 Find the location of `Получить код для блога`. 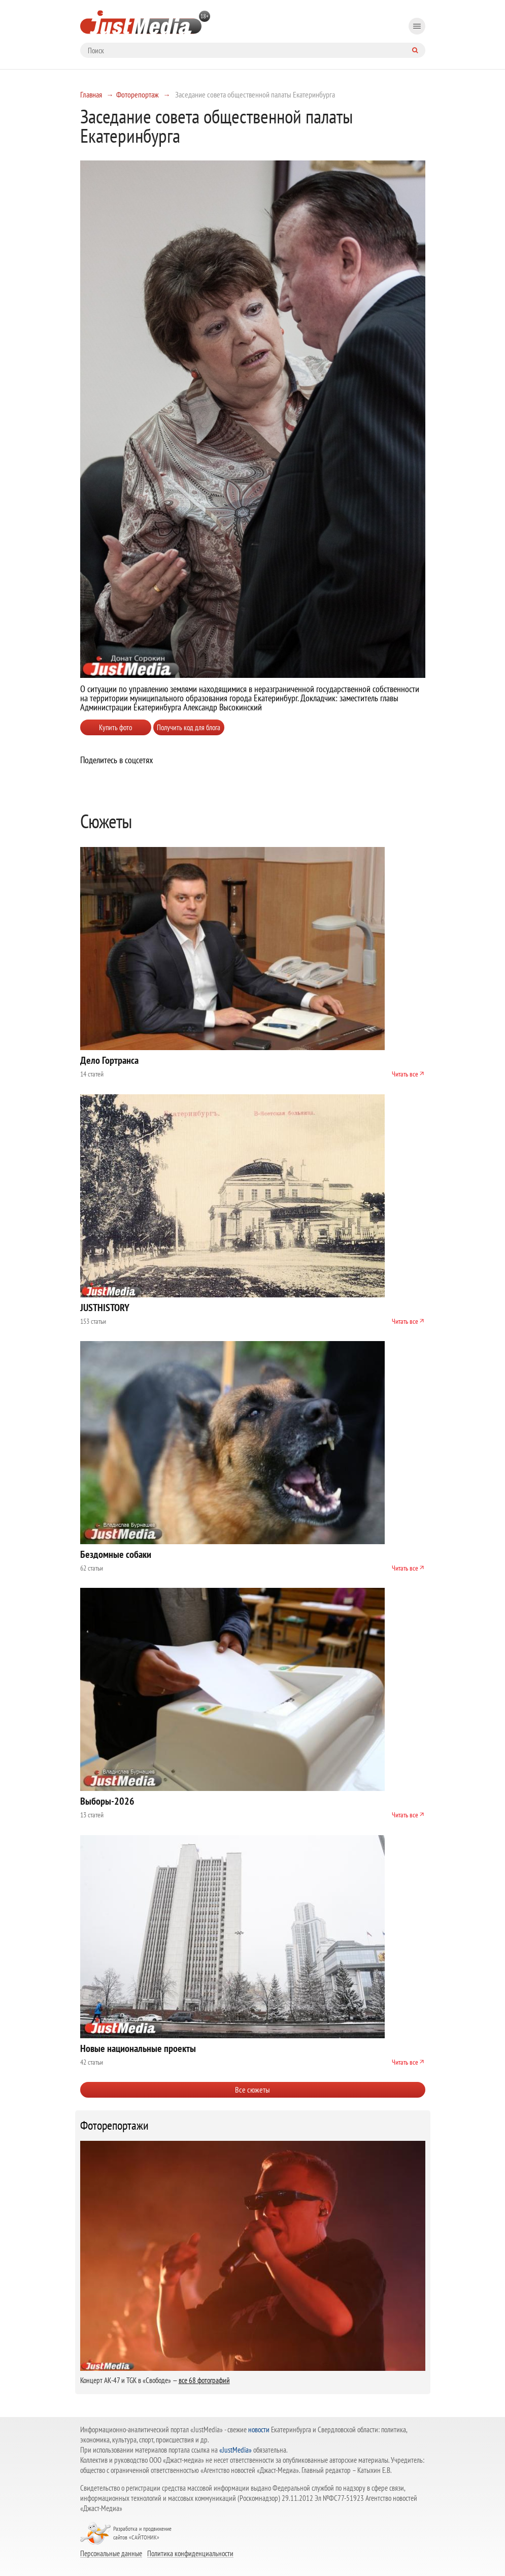

Получить код для блога is located at coordinates (188, 727).